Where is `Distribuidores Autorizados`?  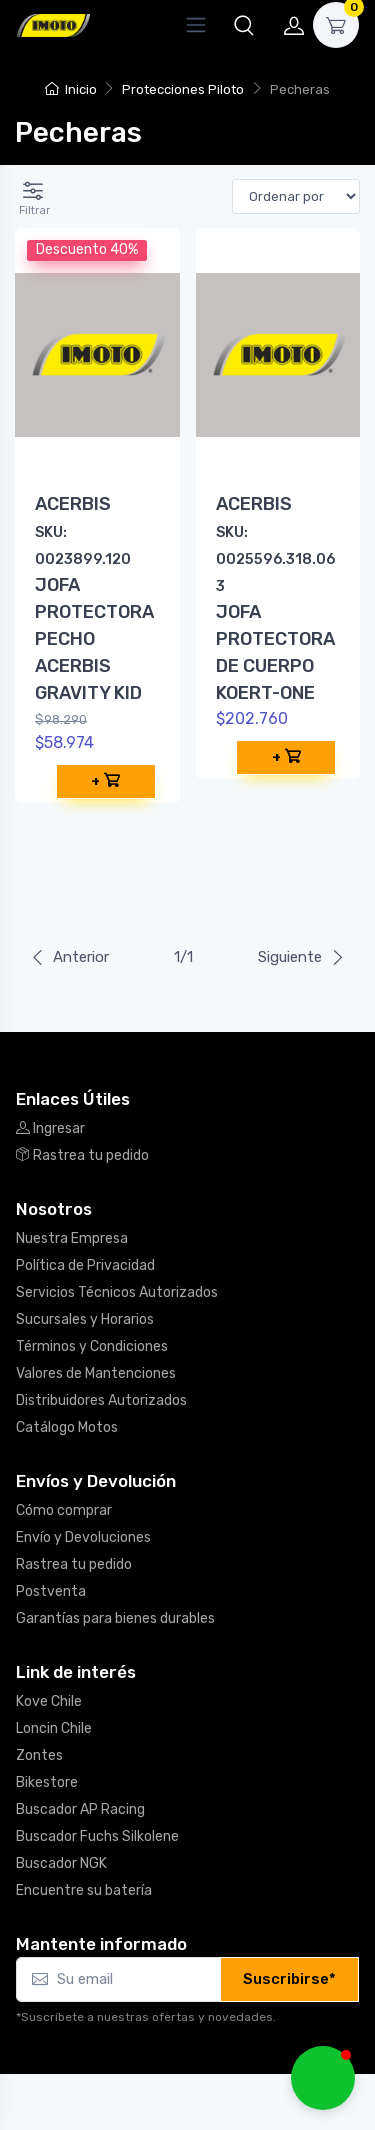
Distribuidores Autorizados is located at coordinates (101, 1400).